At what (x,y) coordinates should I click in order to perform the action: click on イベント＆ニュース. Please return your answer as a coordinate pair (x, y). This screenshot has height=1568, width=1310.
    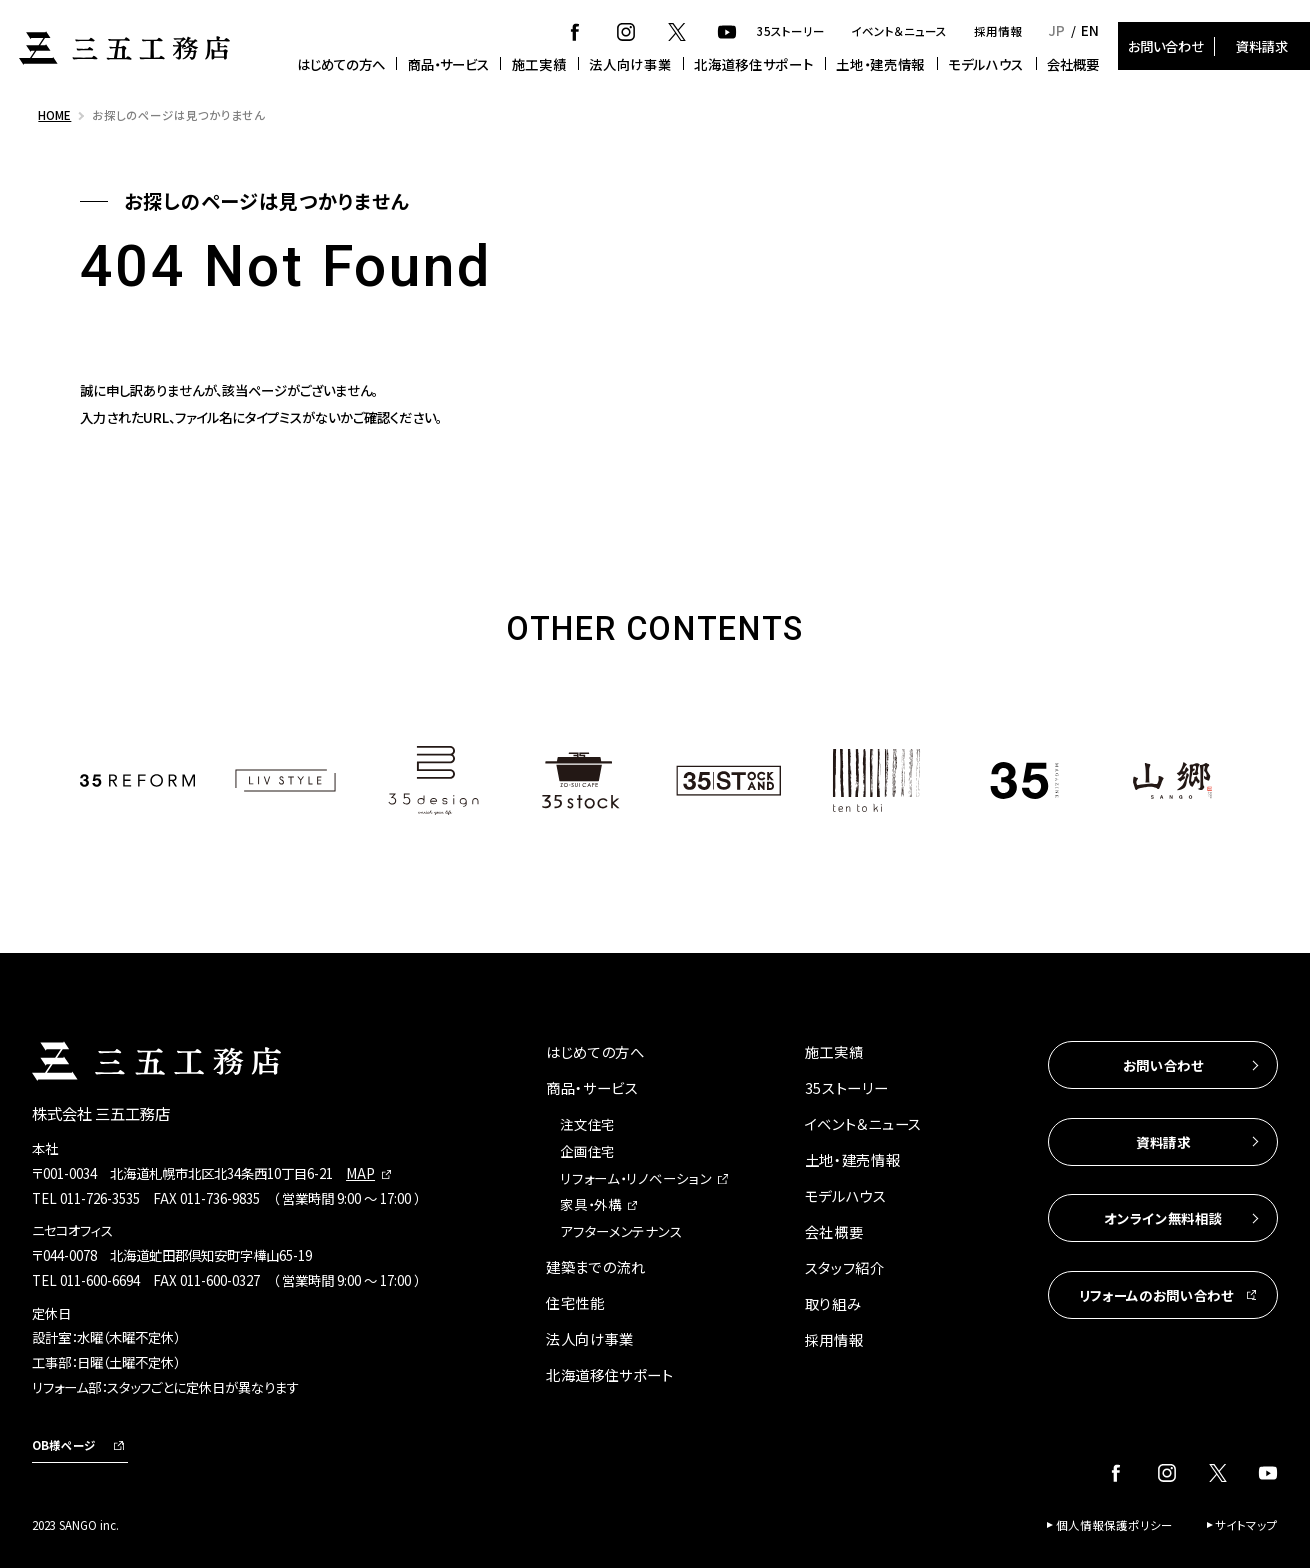
    Looking at the image, I should click on (899, 31).